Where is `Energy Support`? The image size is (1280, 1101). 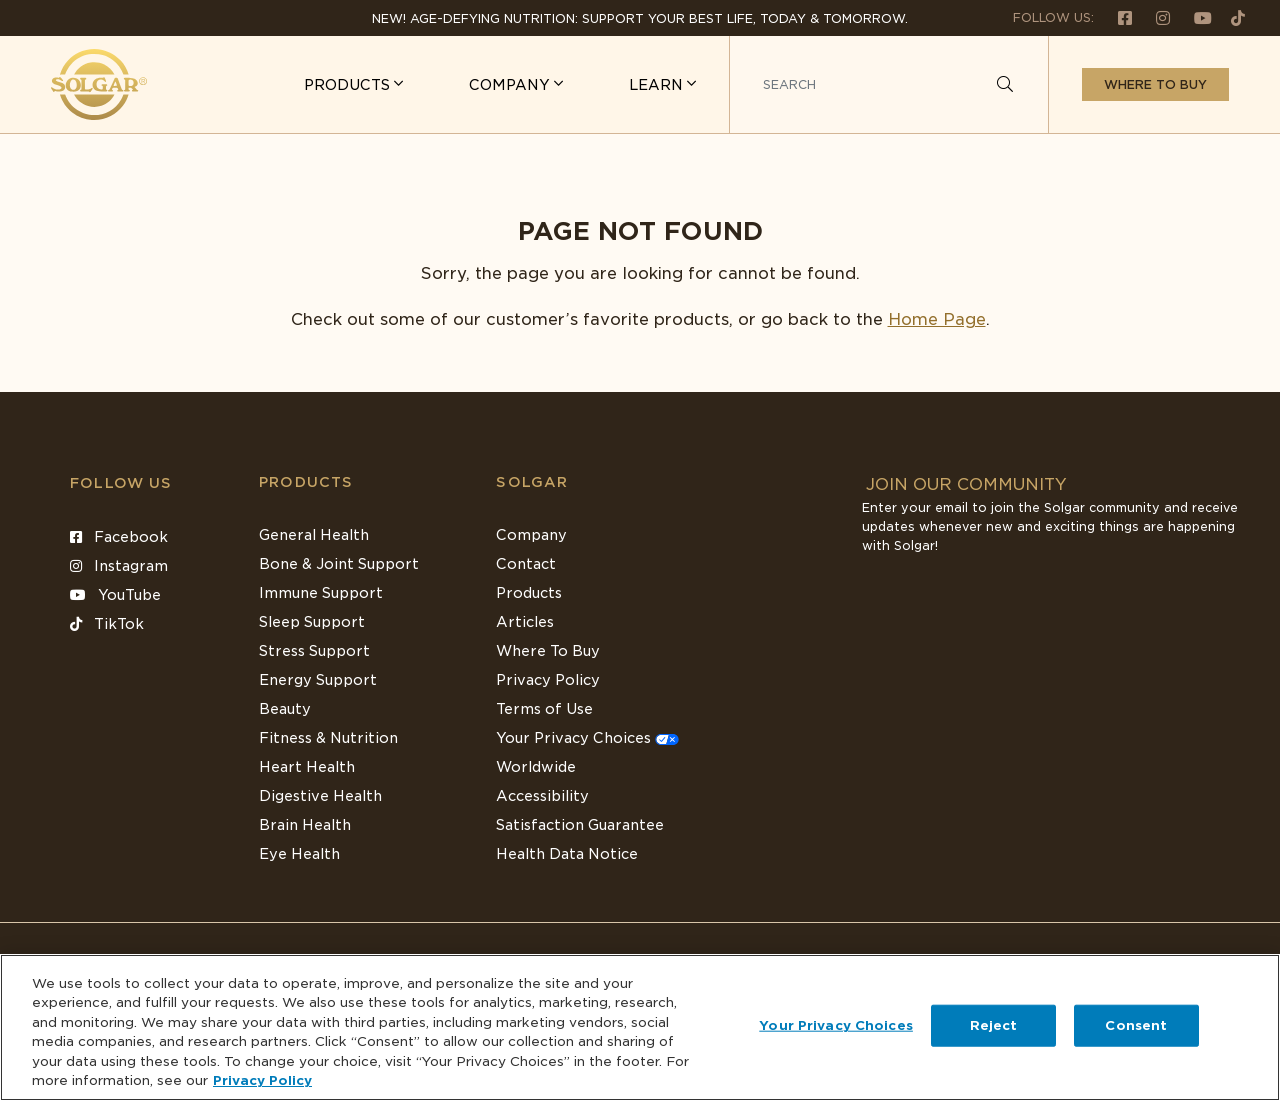
Energy Support is located at coordinates (318, 680).